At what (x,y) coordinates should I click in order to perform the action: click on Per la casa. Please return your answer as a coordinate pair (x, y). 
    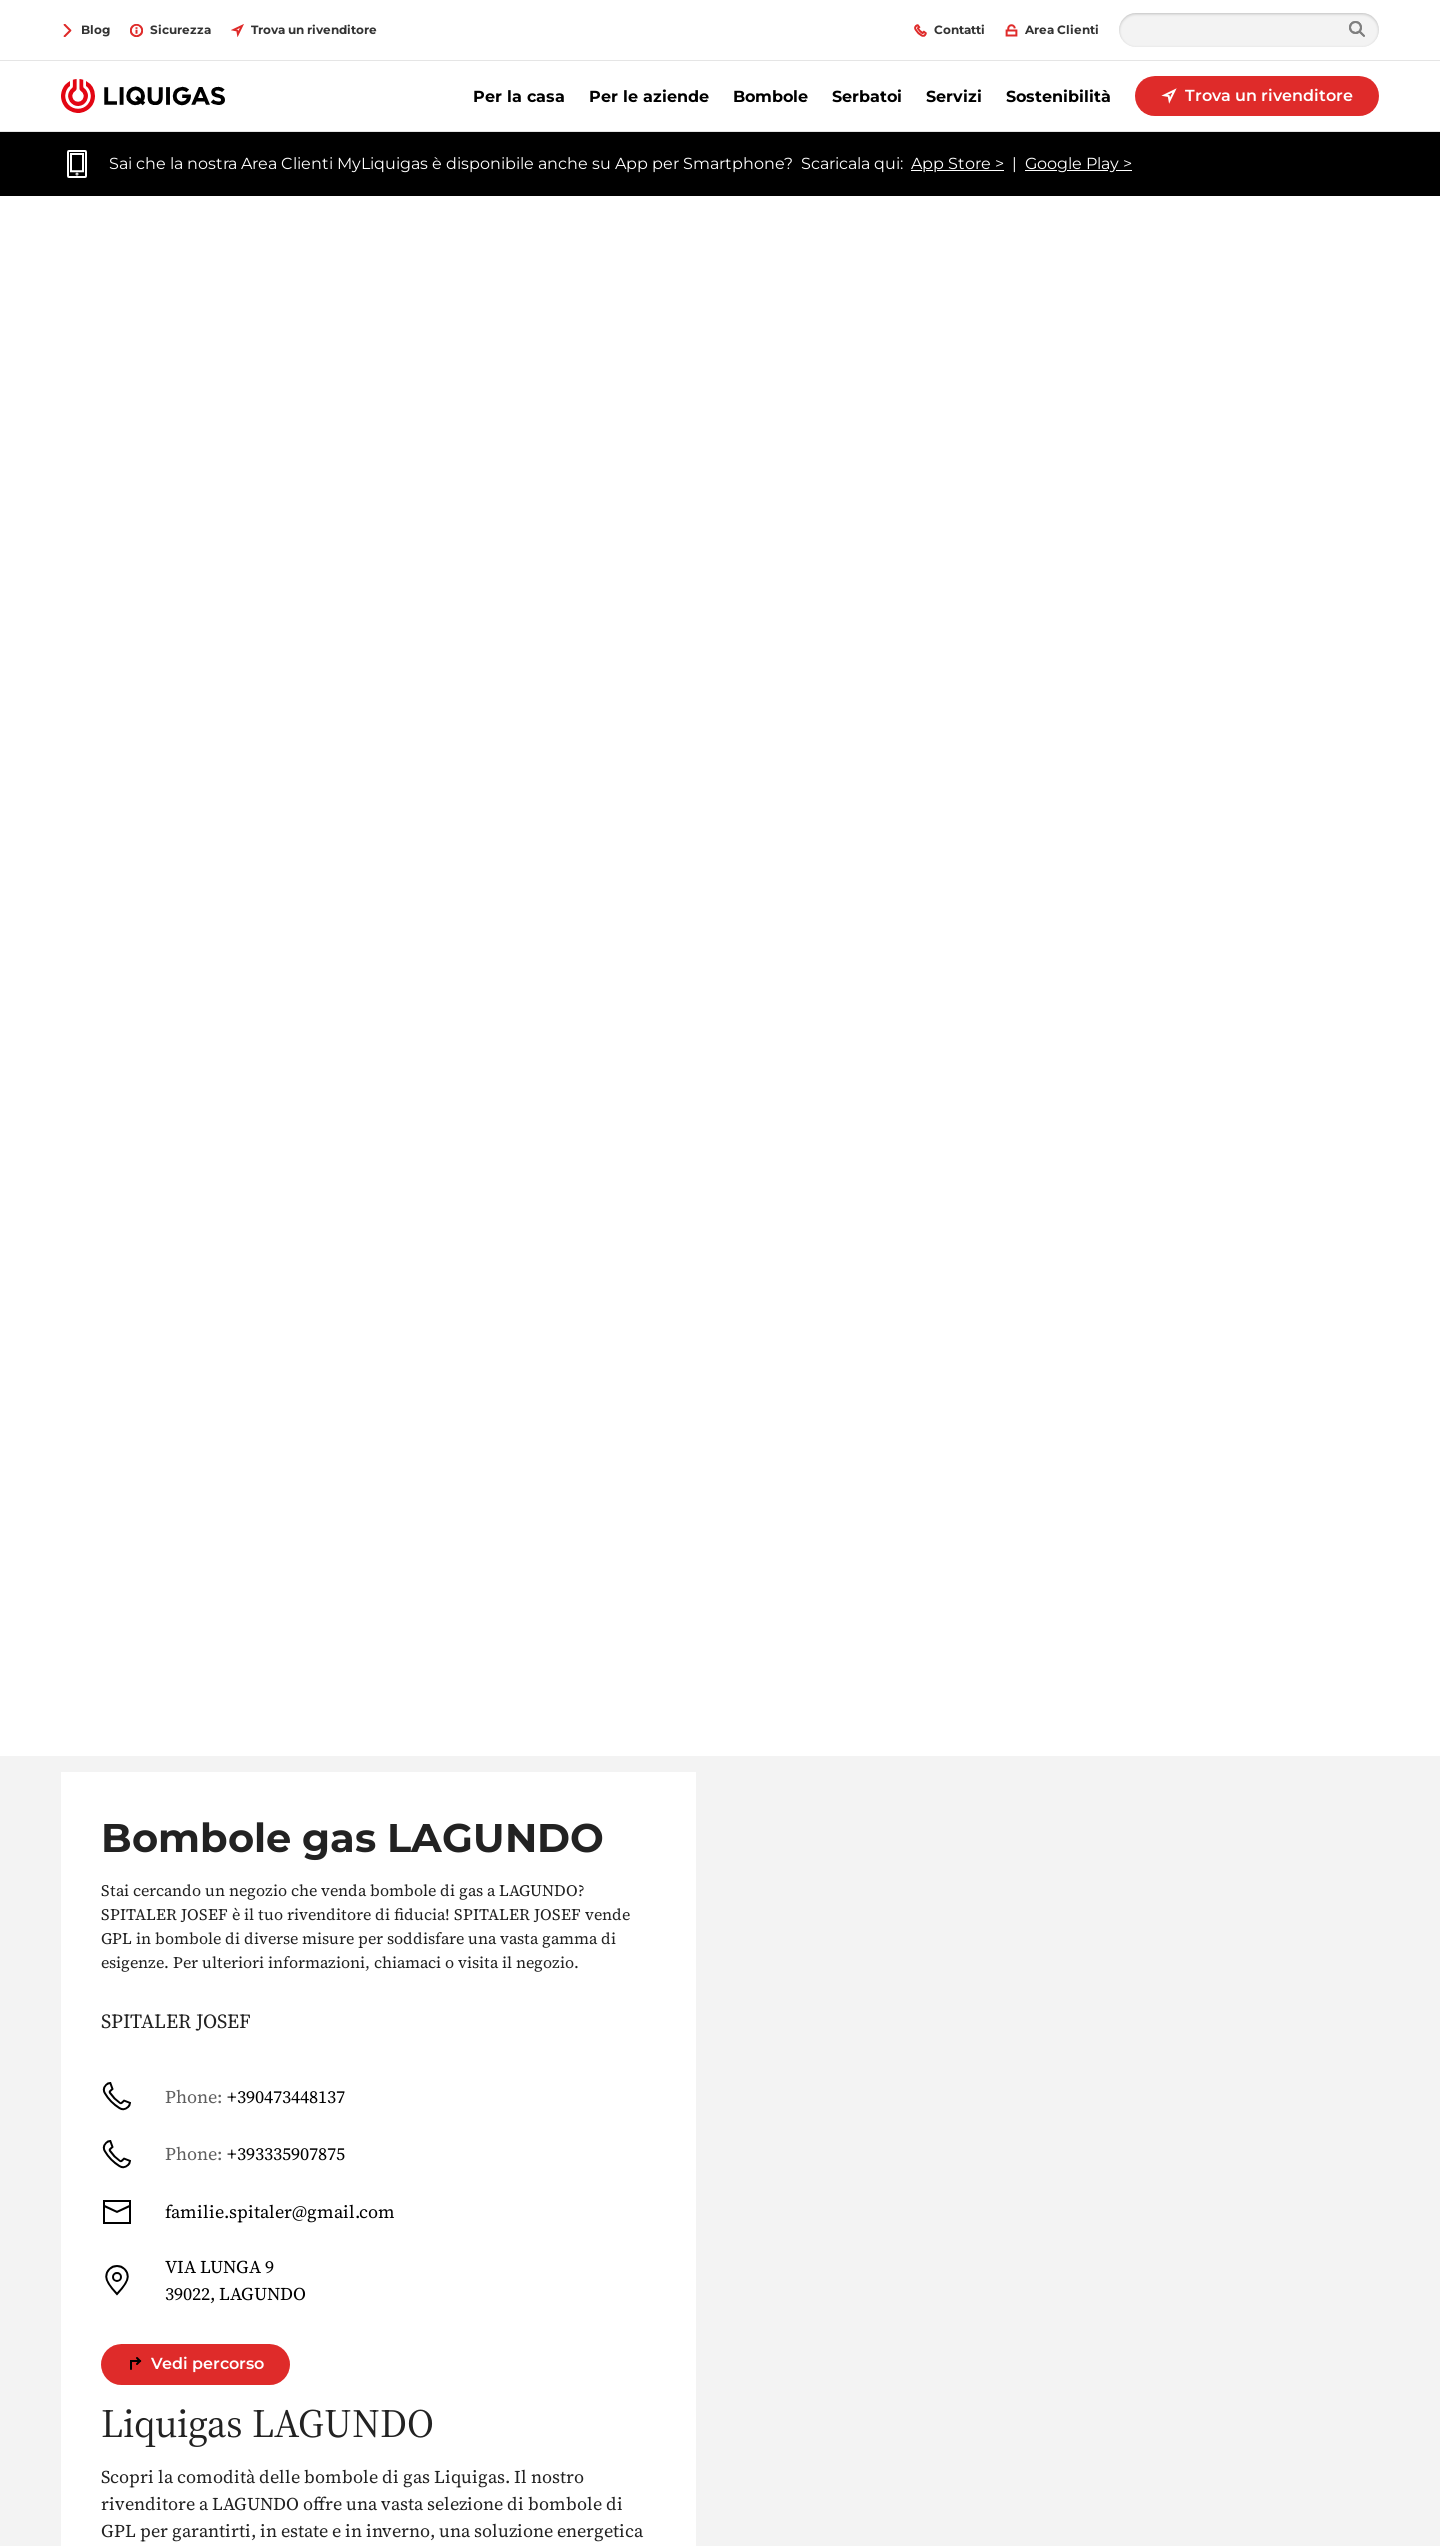
    Looking at the image, I should click on (519, 96).